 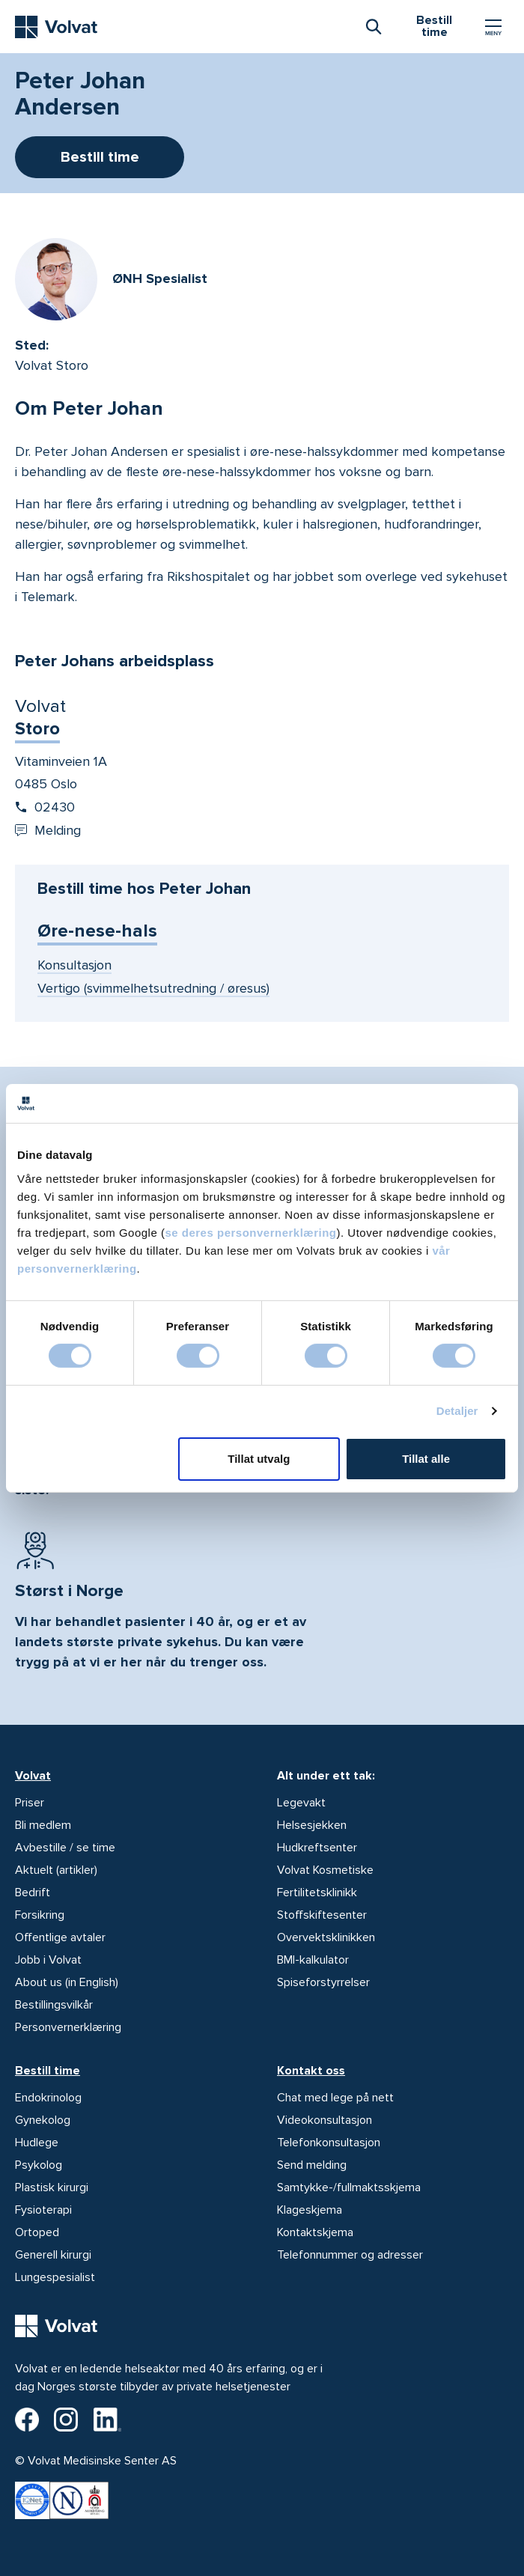 What do you see at coordinates (45, 807) in the screenshot?
I see `02430 [Start oppringing 02430]` at bounding box center [45, 807].